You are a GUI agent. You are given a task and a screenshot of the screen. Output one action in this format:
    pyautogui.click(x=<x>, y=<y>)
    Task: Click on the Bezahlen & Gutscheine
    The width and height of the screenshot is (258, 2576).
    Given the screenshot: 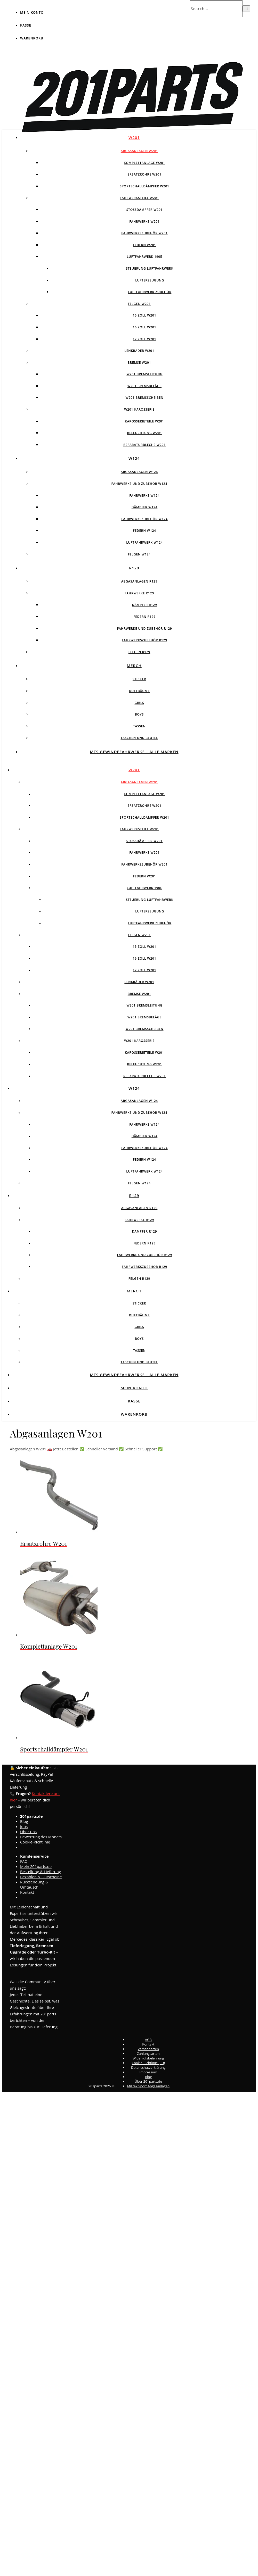 What is the action you would take?
    pyautogui.click(x=41, y=1876)
    